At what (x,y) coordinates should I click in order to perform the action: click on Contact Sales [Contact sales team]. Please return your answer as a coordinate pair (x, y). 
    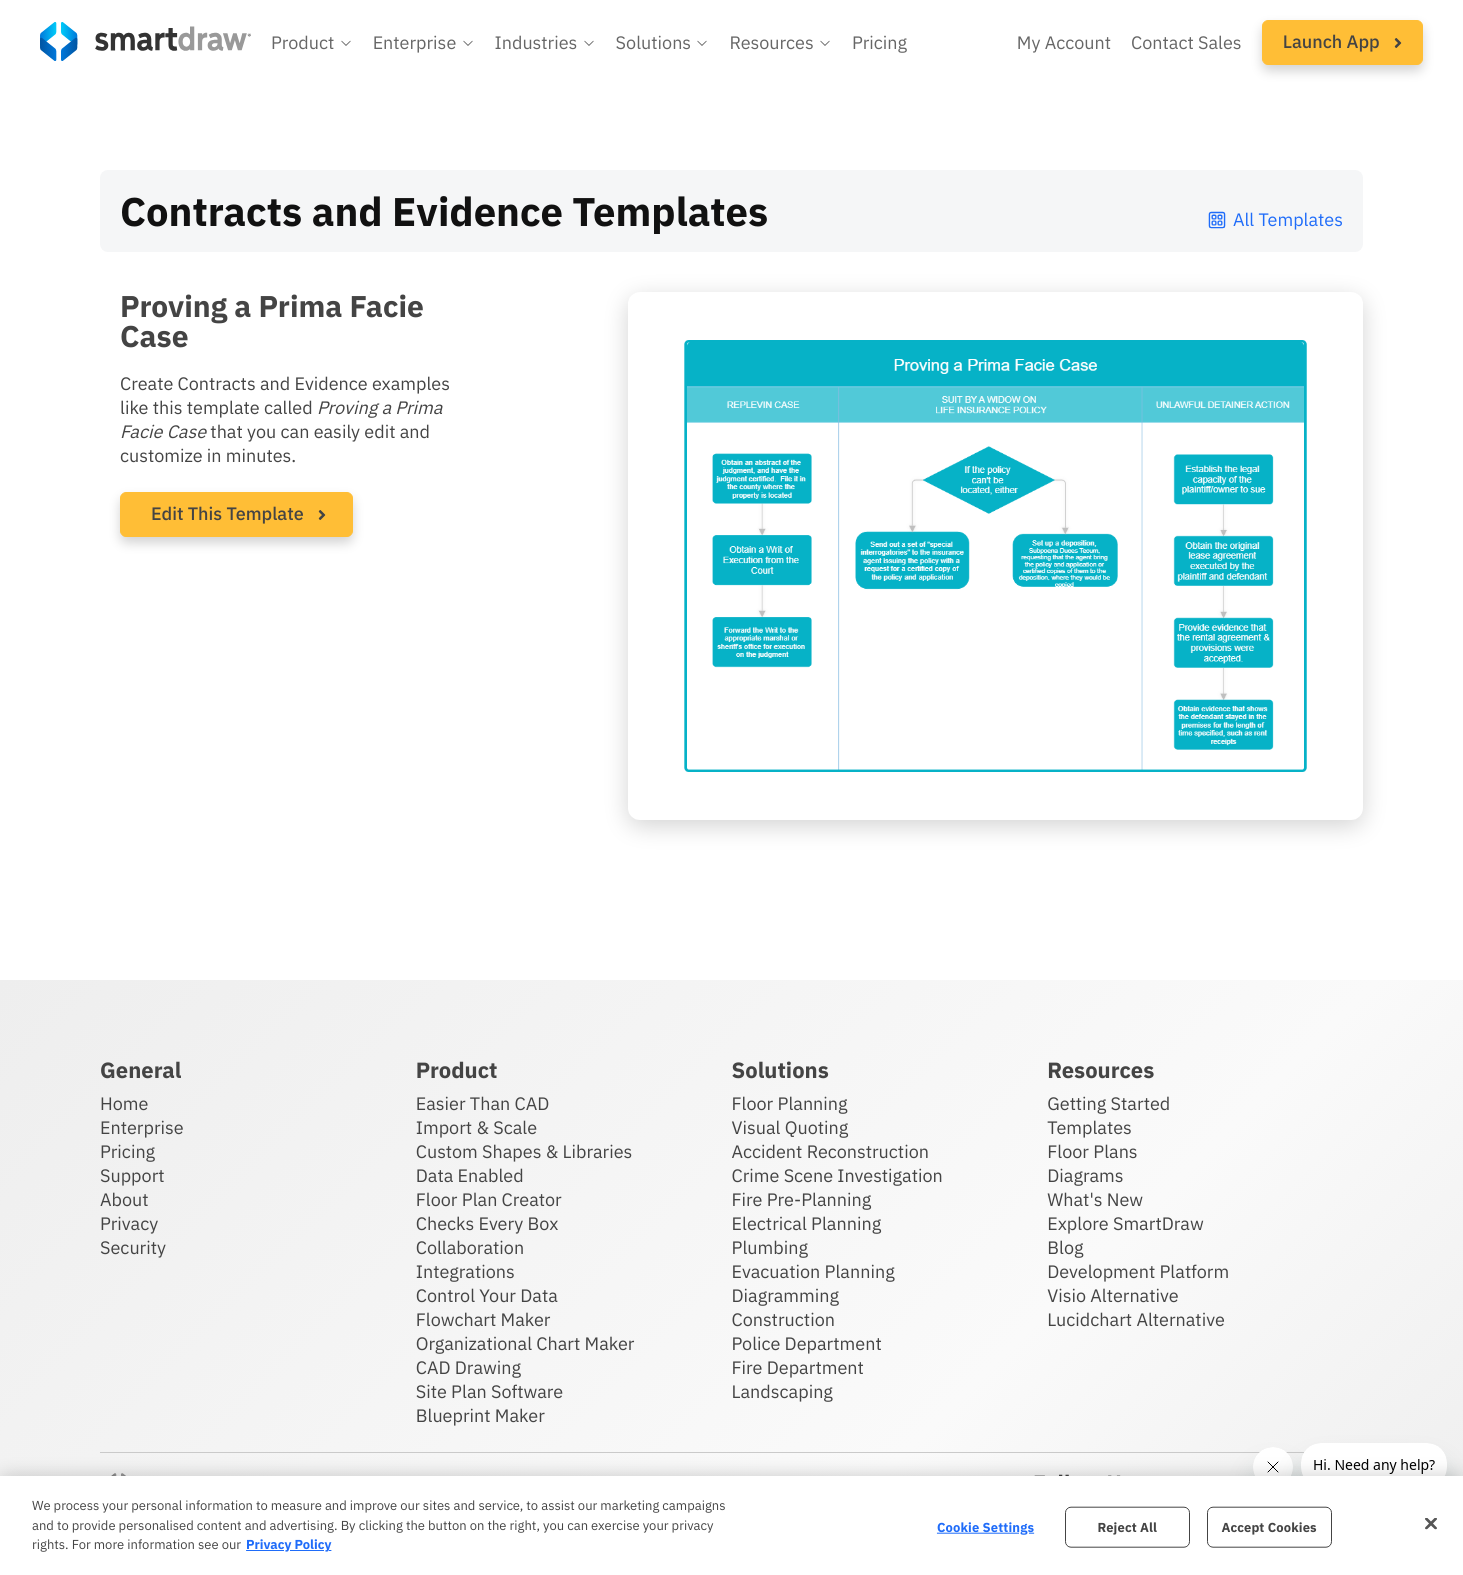
    Looking at the image, I should click on (1186, 42).